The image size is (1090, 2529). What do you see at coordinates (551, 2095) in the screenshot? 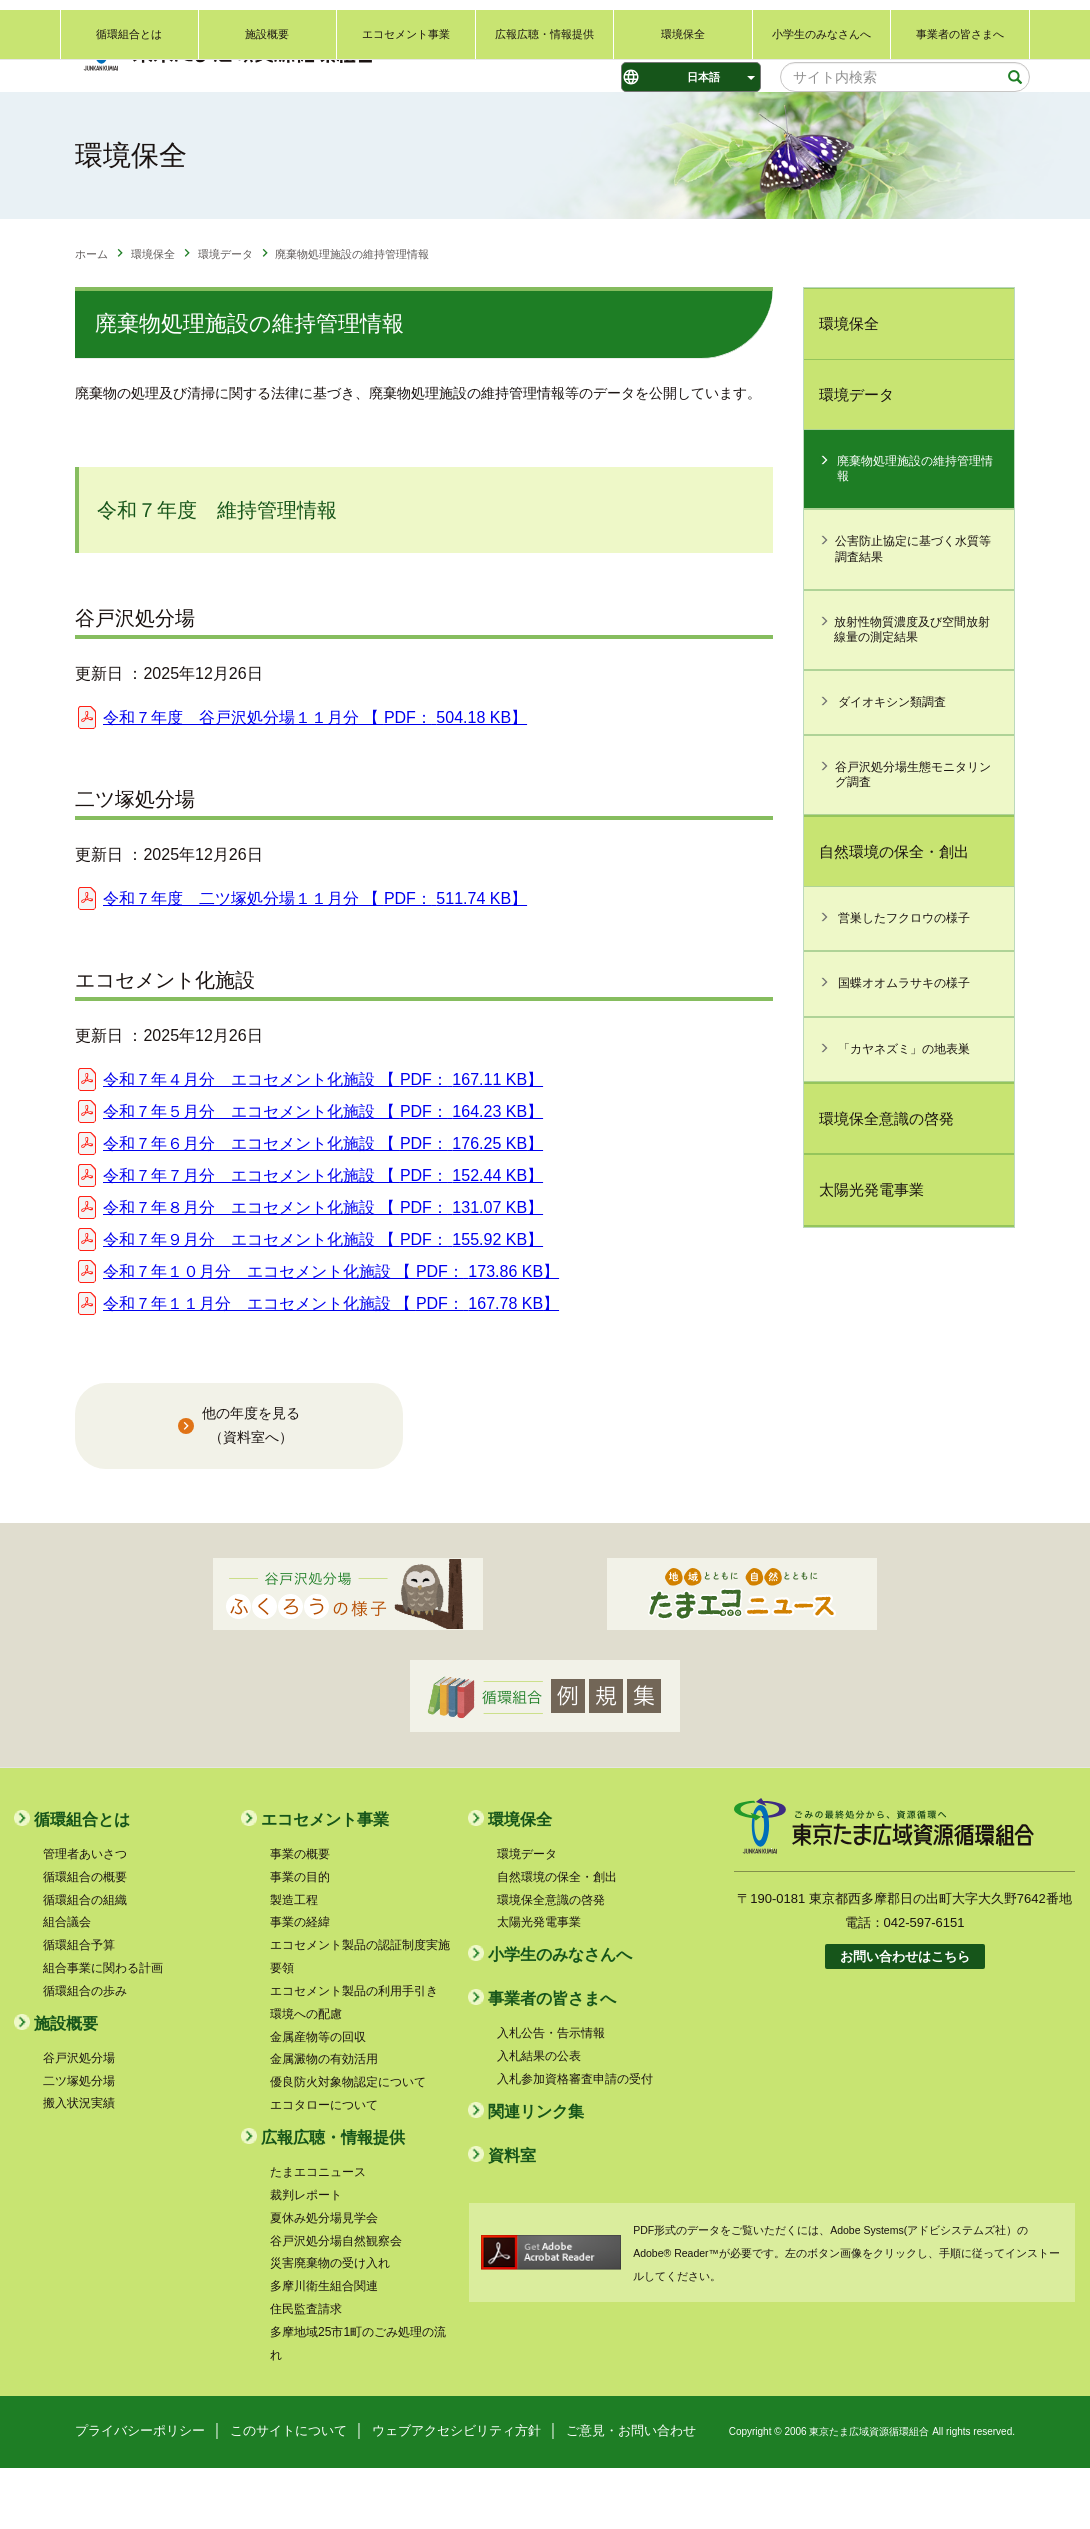
I see `入札公告・告示情報` at bounding box center [551, 2095].